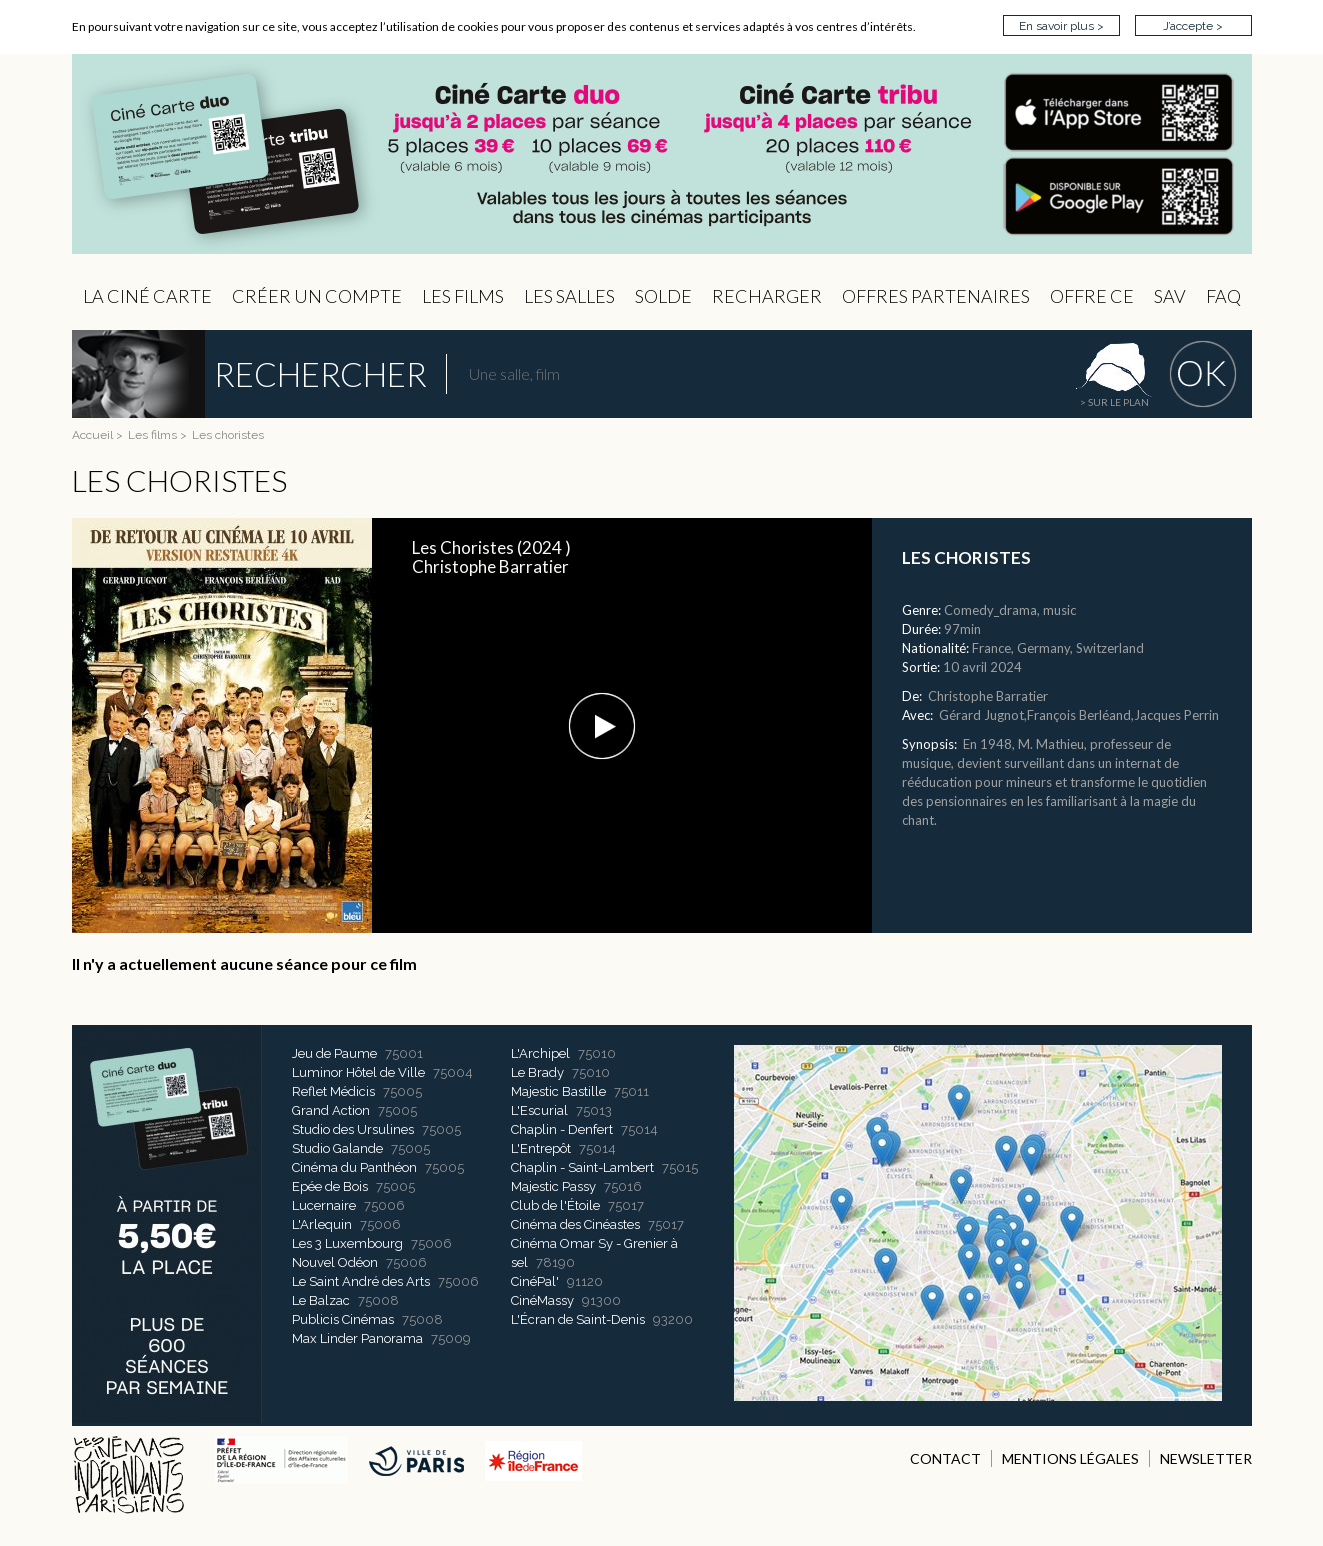 This screenshot has width=1323, height=1546. I want to click on Le Saint André des Arts, so click(361, 1281).